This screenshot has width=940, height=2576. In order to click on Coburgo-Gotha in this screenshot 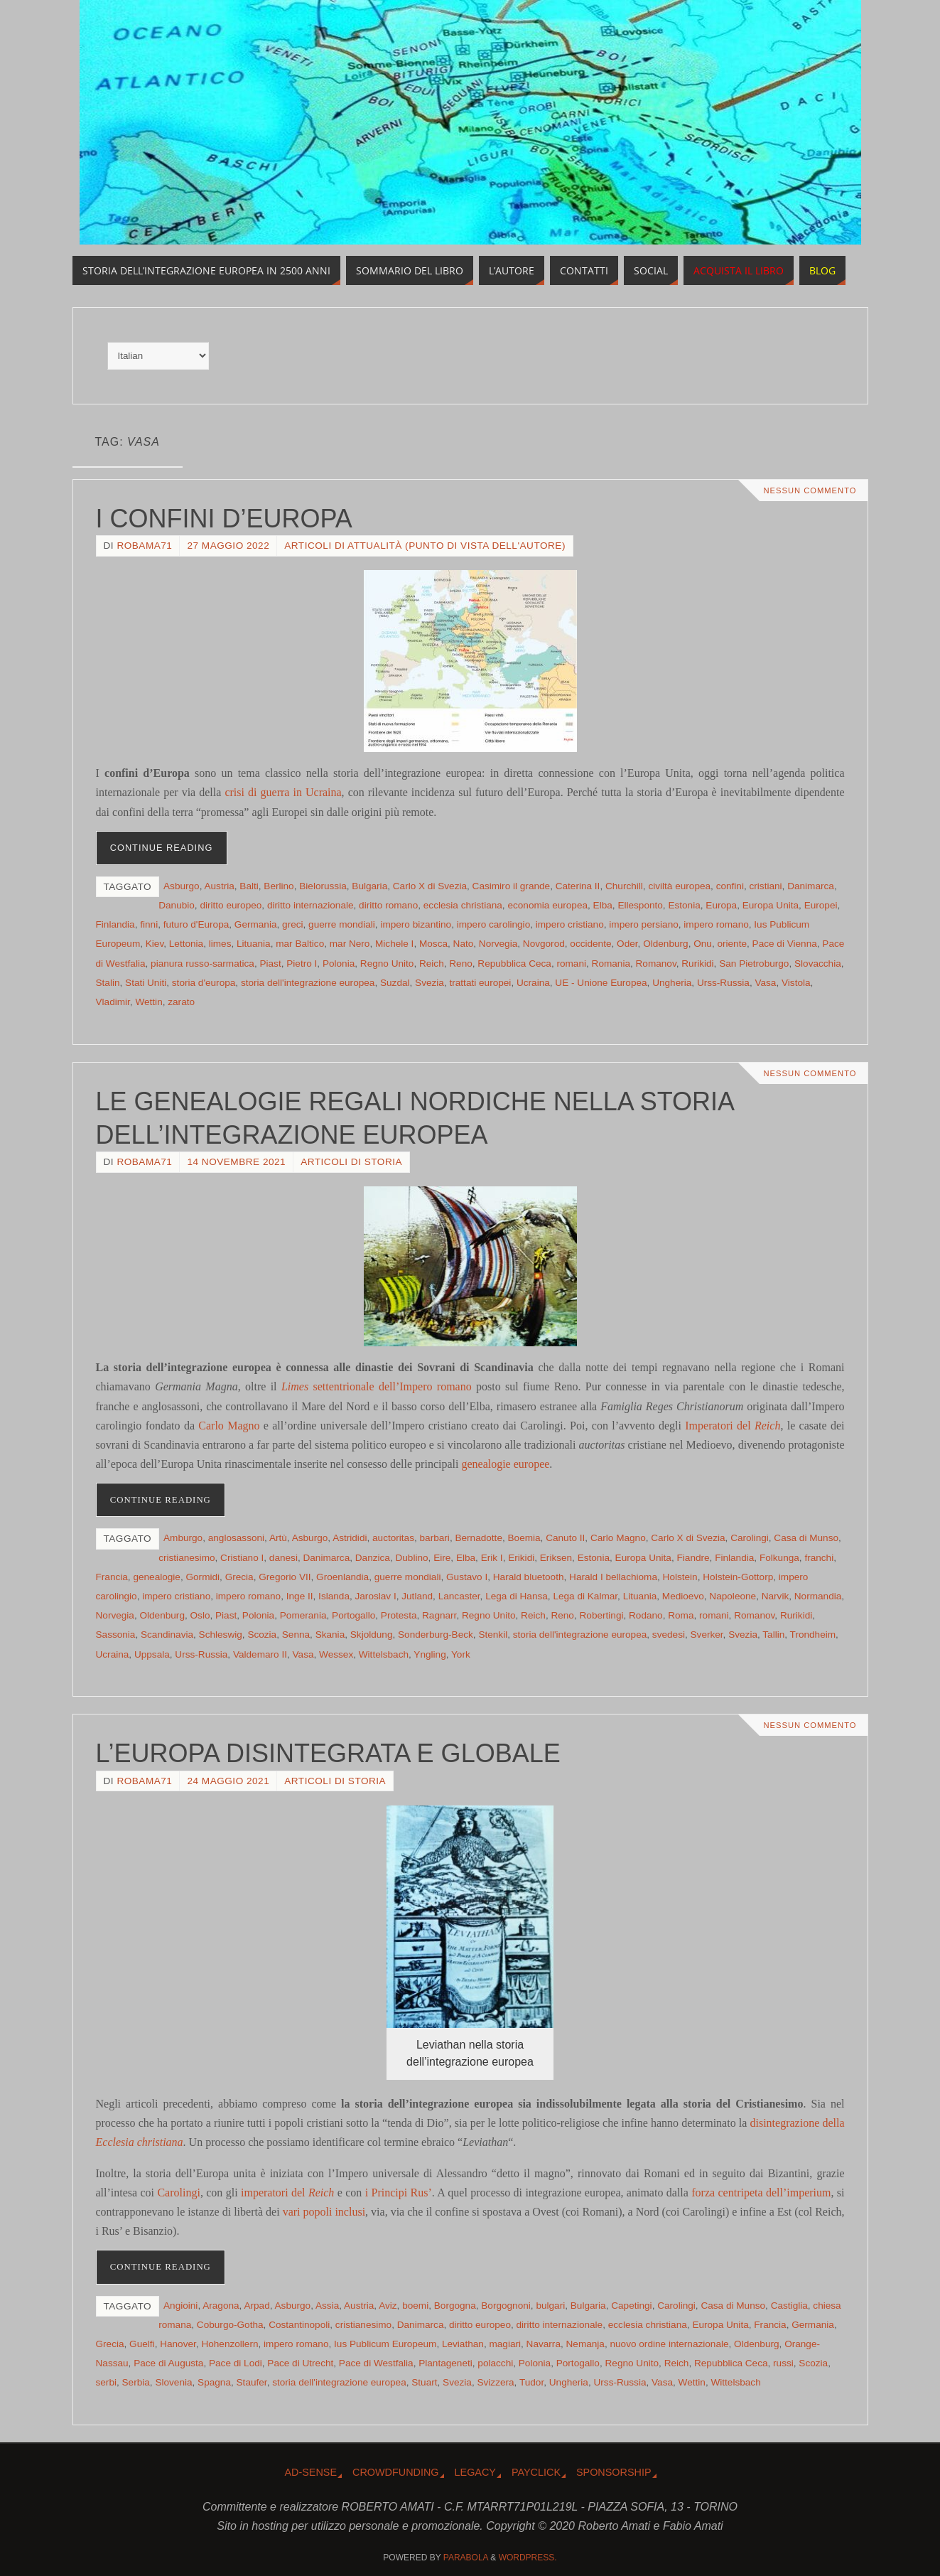, I will do `click(230, 2324)`.